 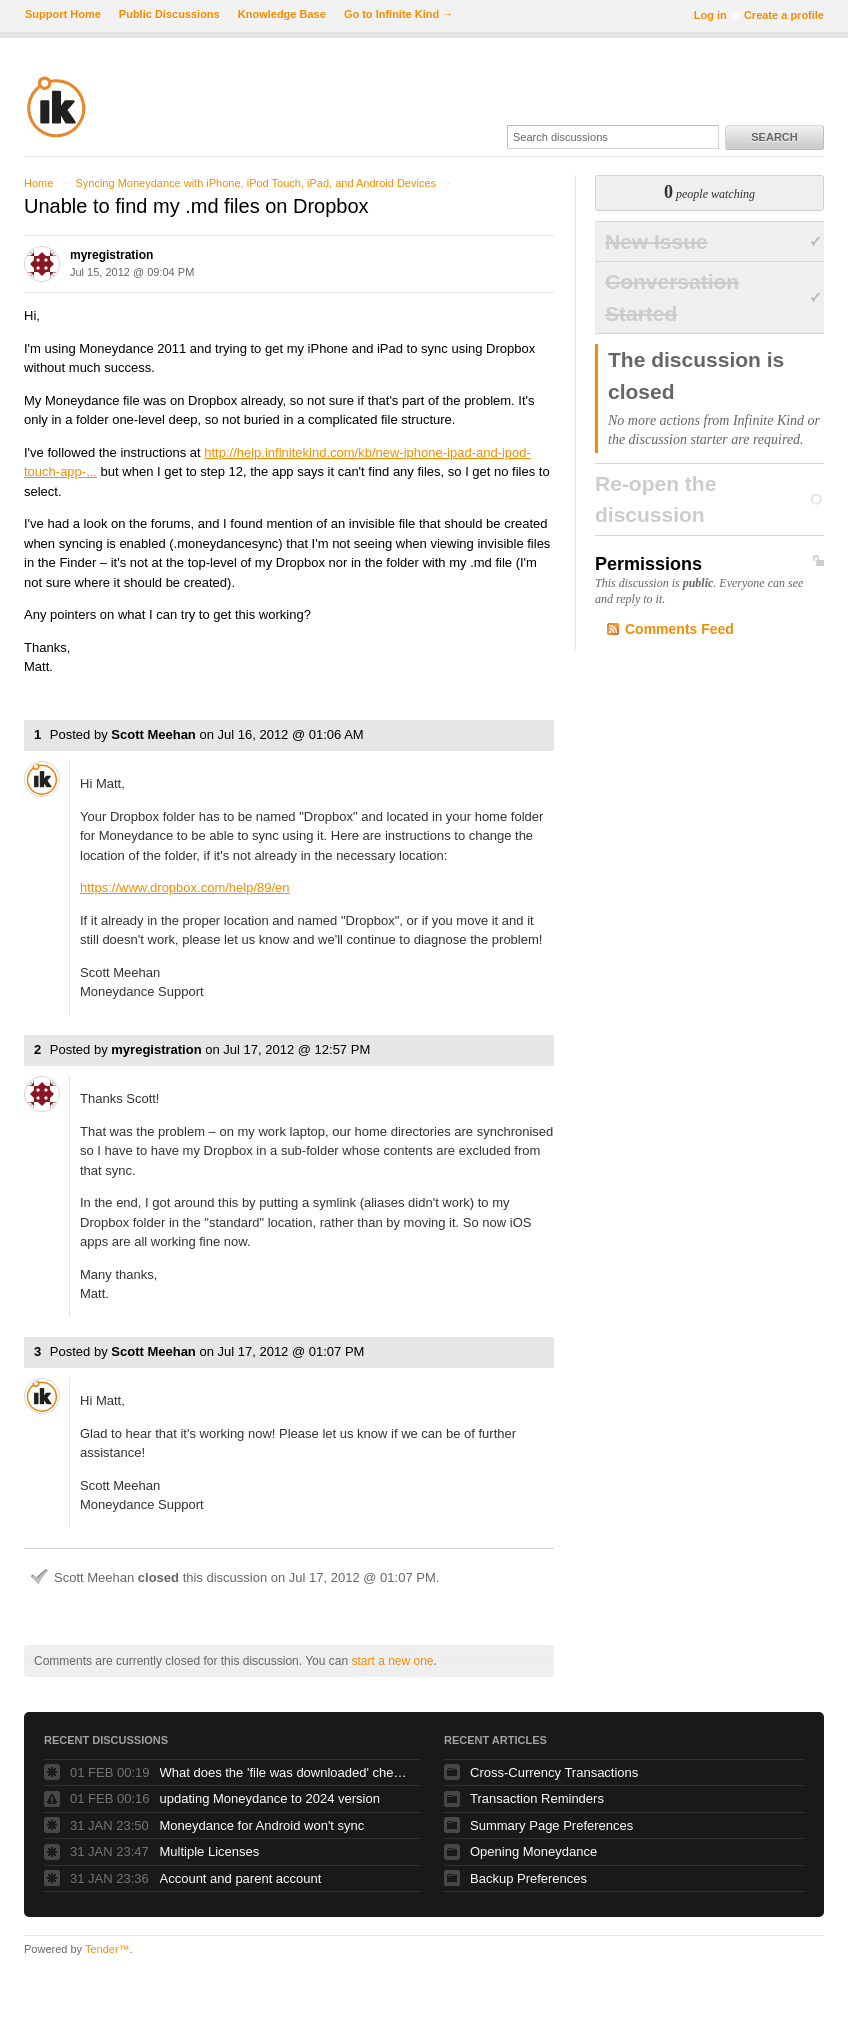 I want to click on Log in, so click(x=710, y=15).